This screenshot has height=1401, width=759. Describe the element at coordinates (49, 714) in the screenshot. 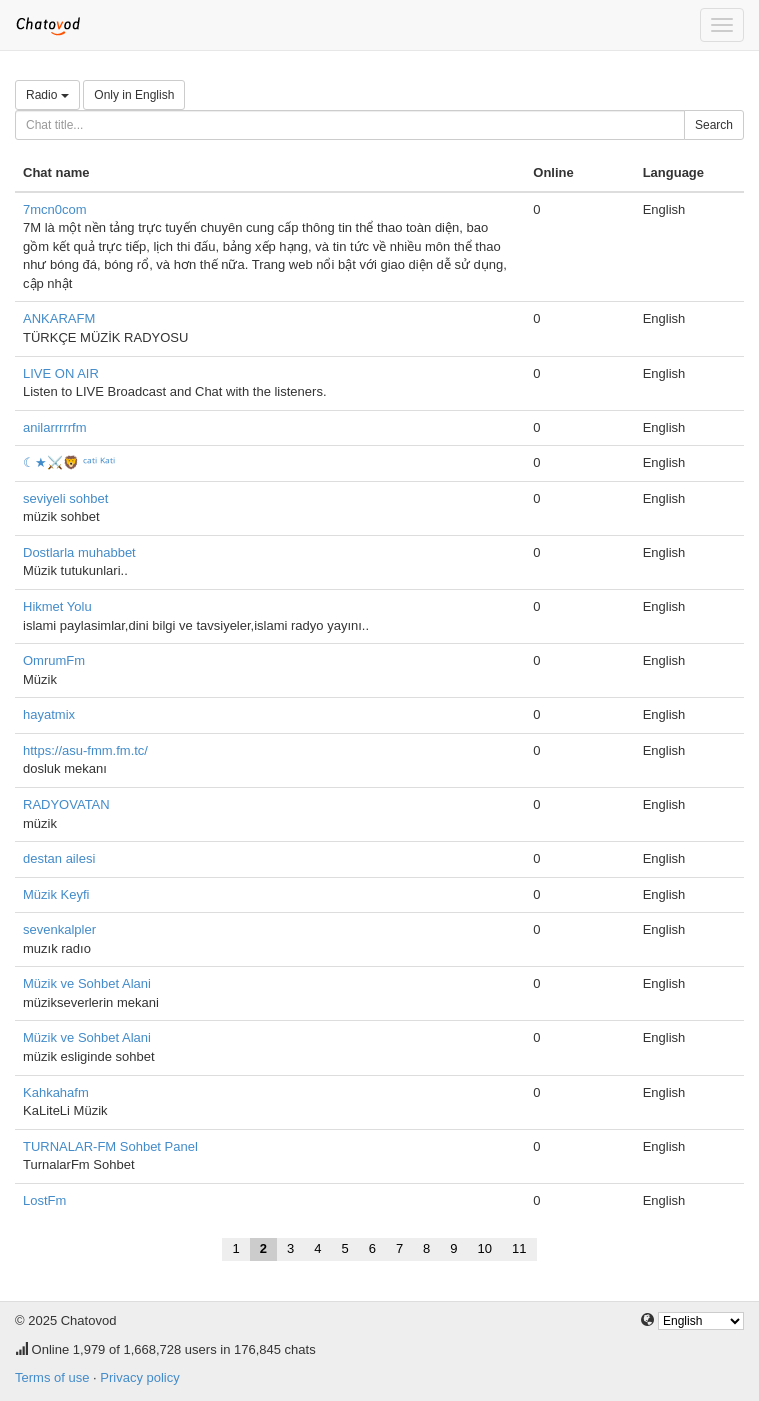

I see `hayatmix` at that location.